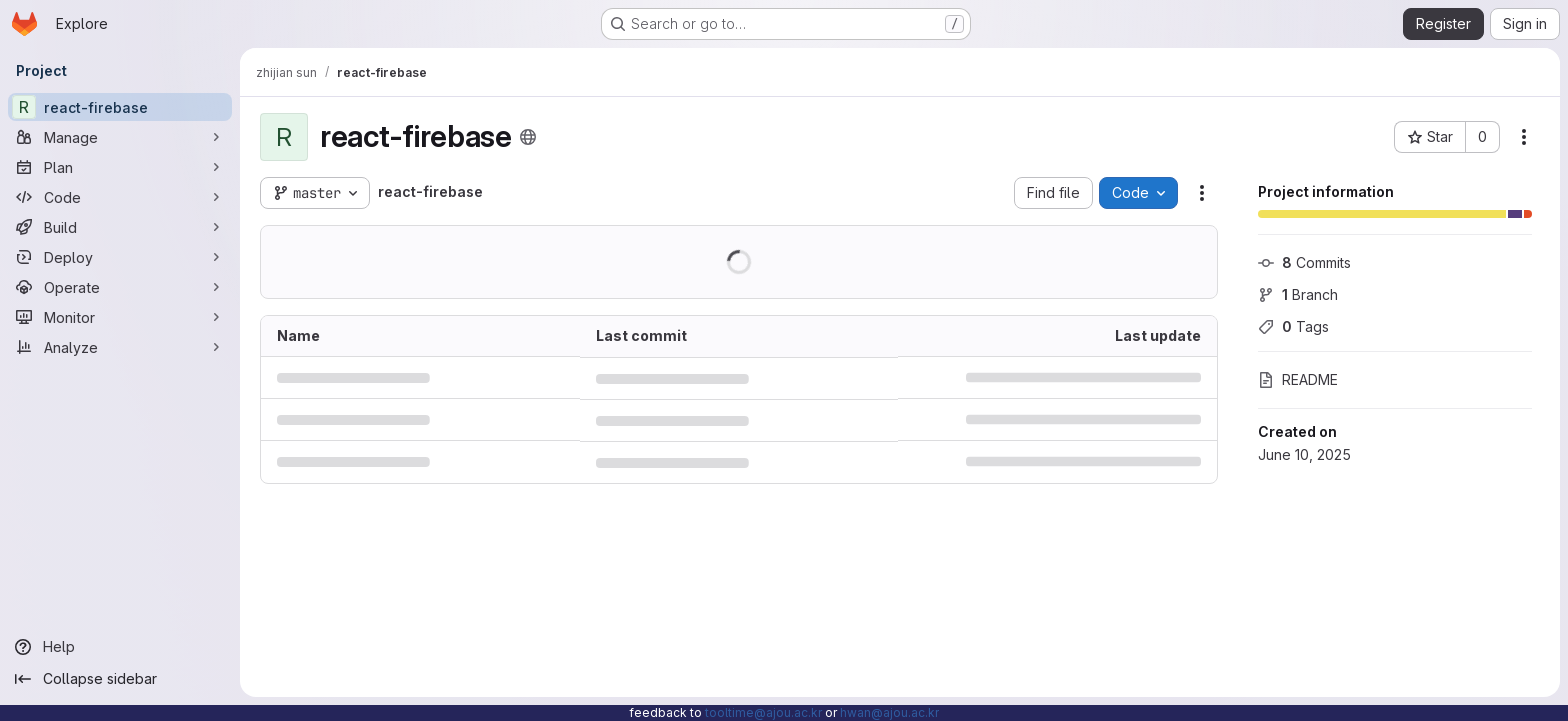 Image resolution: width=1568 pixels, height=721 pixels. I want to click on [Manage], so click(120, 137).